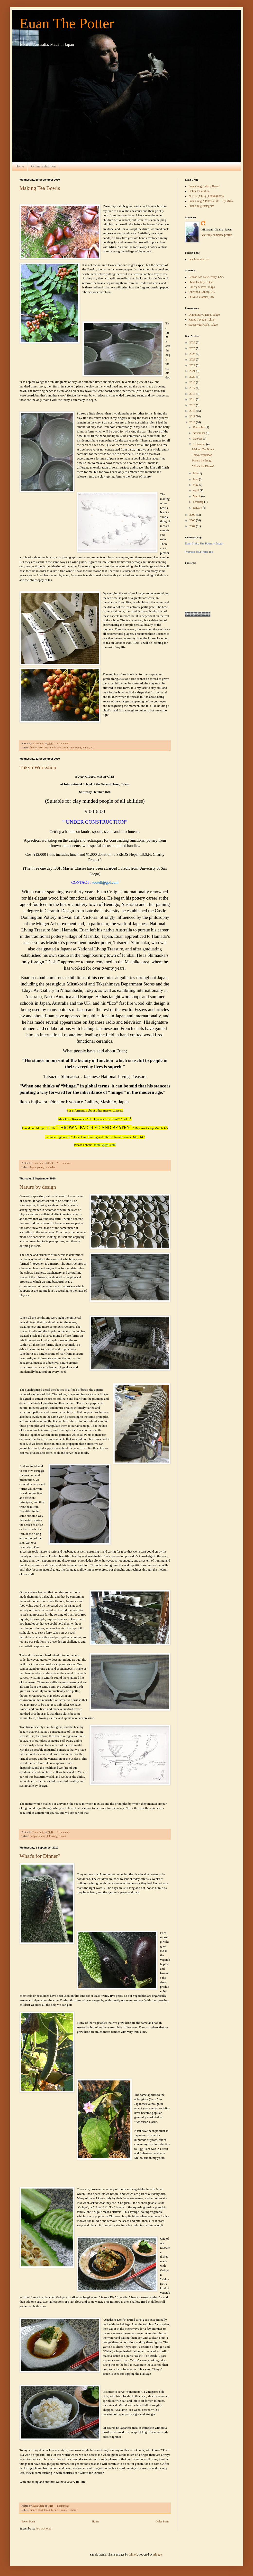 The height and width of the screenshot is (2576, 253). I want to click on Ebiya Gallery, Tokyo, so click(201, 282).